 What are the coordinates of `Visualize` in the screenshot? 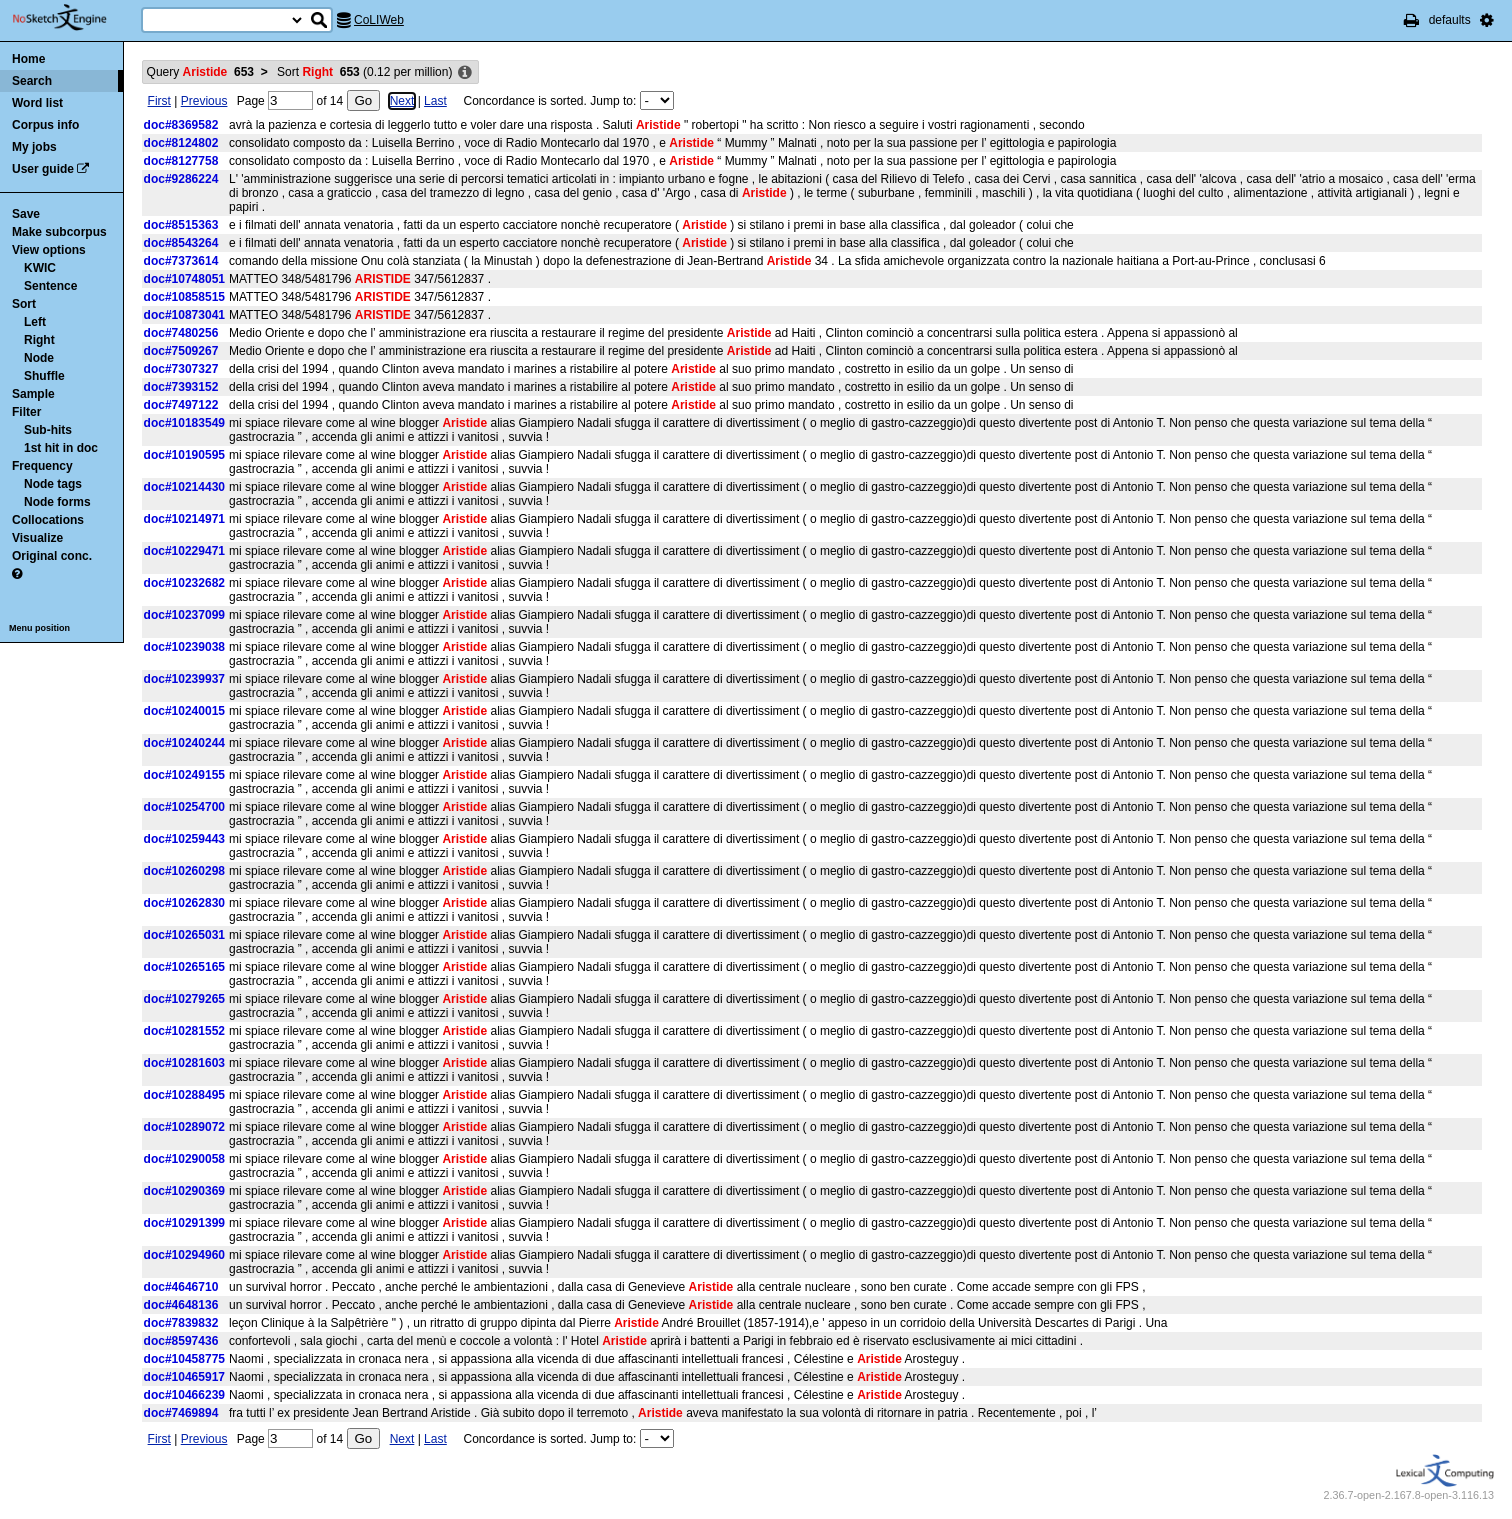 It's located at (37, 538).